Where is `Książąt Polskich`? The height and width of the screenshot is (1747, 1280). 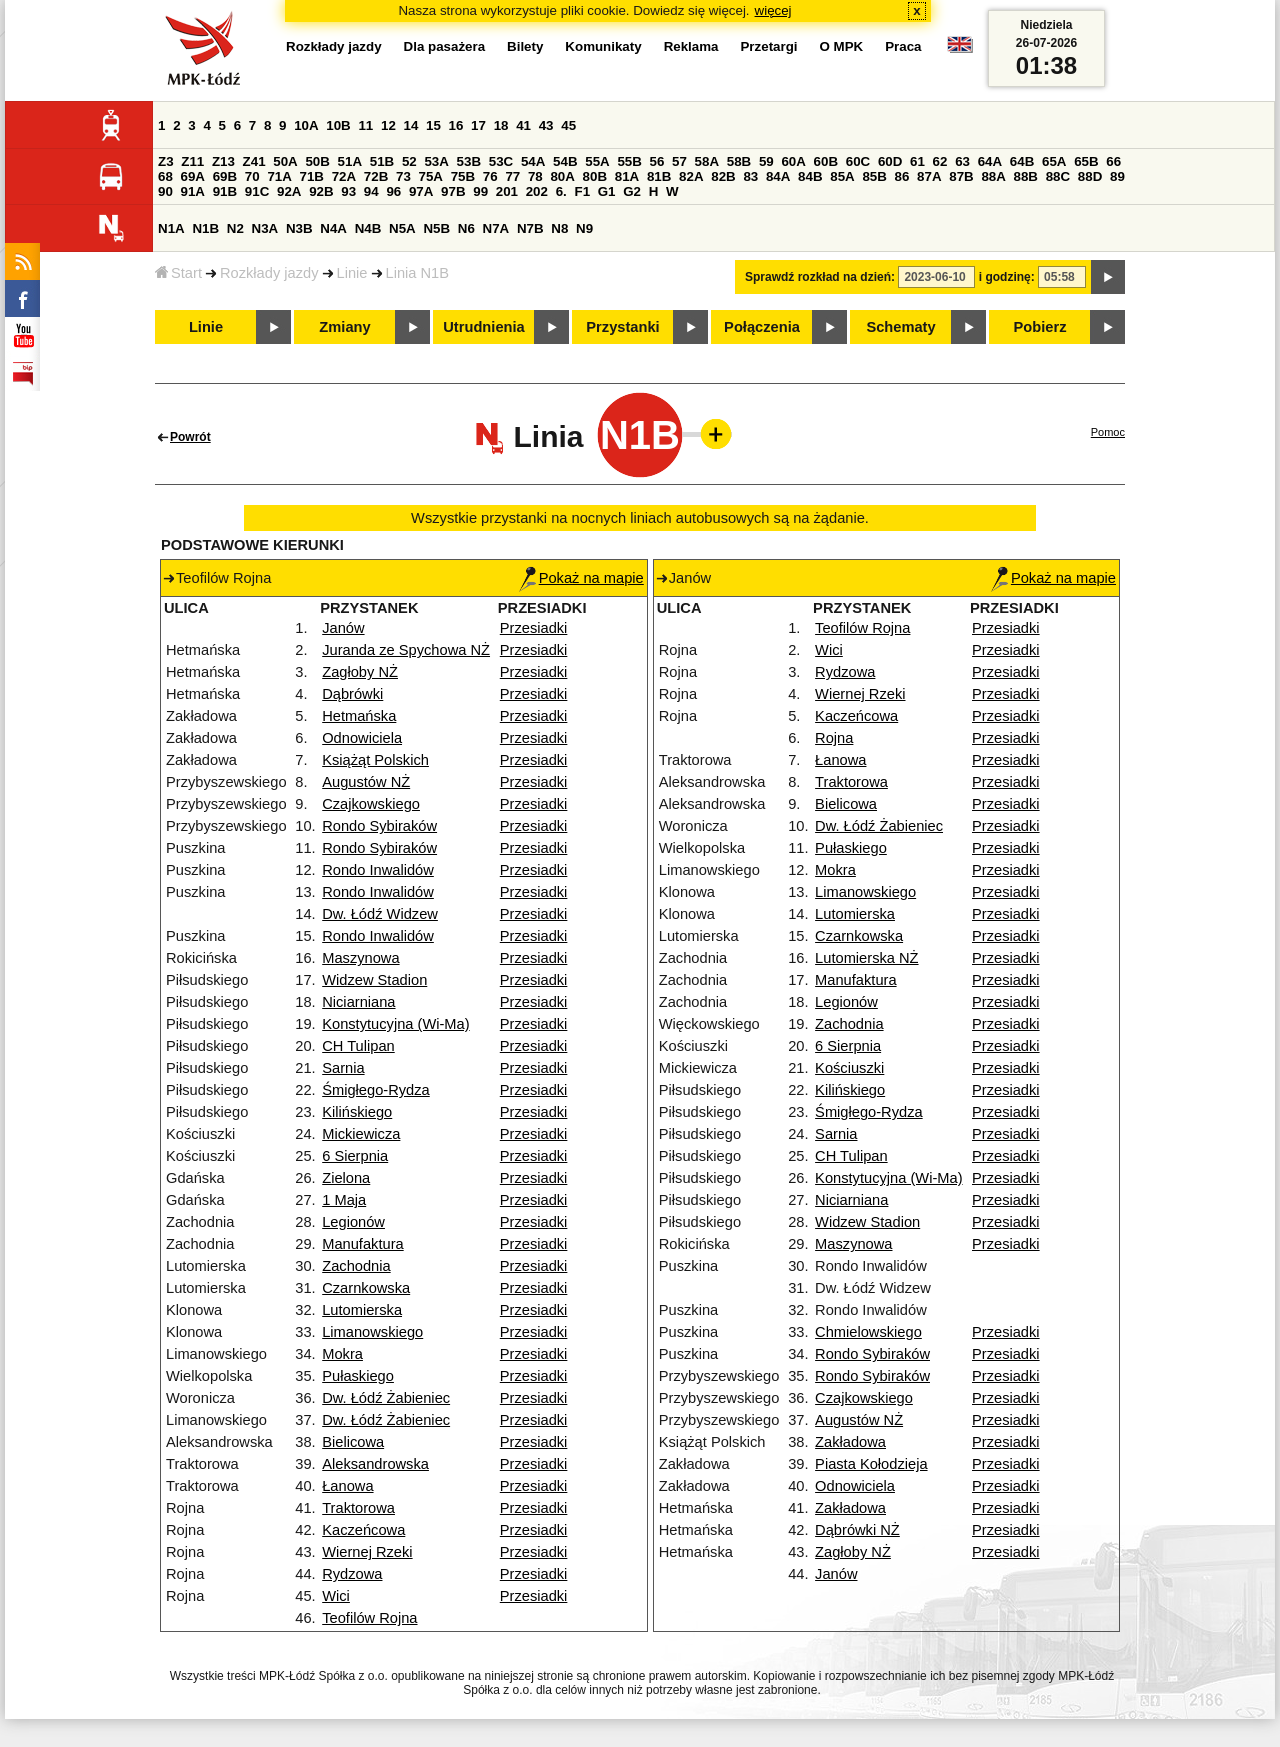 Książąt Polskich is located at coordinates (375, 760).